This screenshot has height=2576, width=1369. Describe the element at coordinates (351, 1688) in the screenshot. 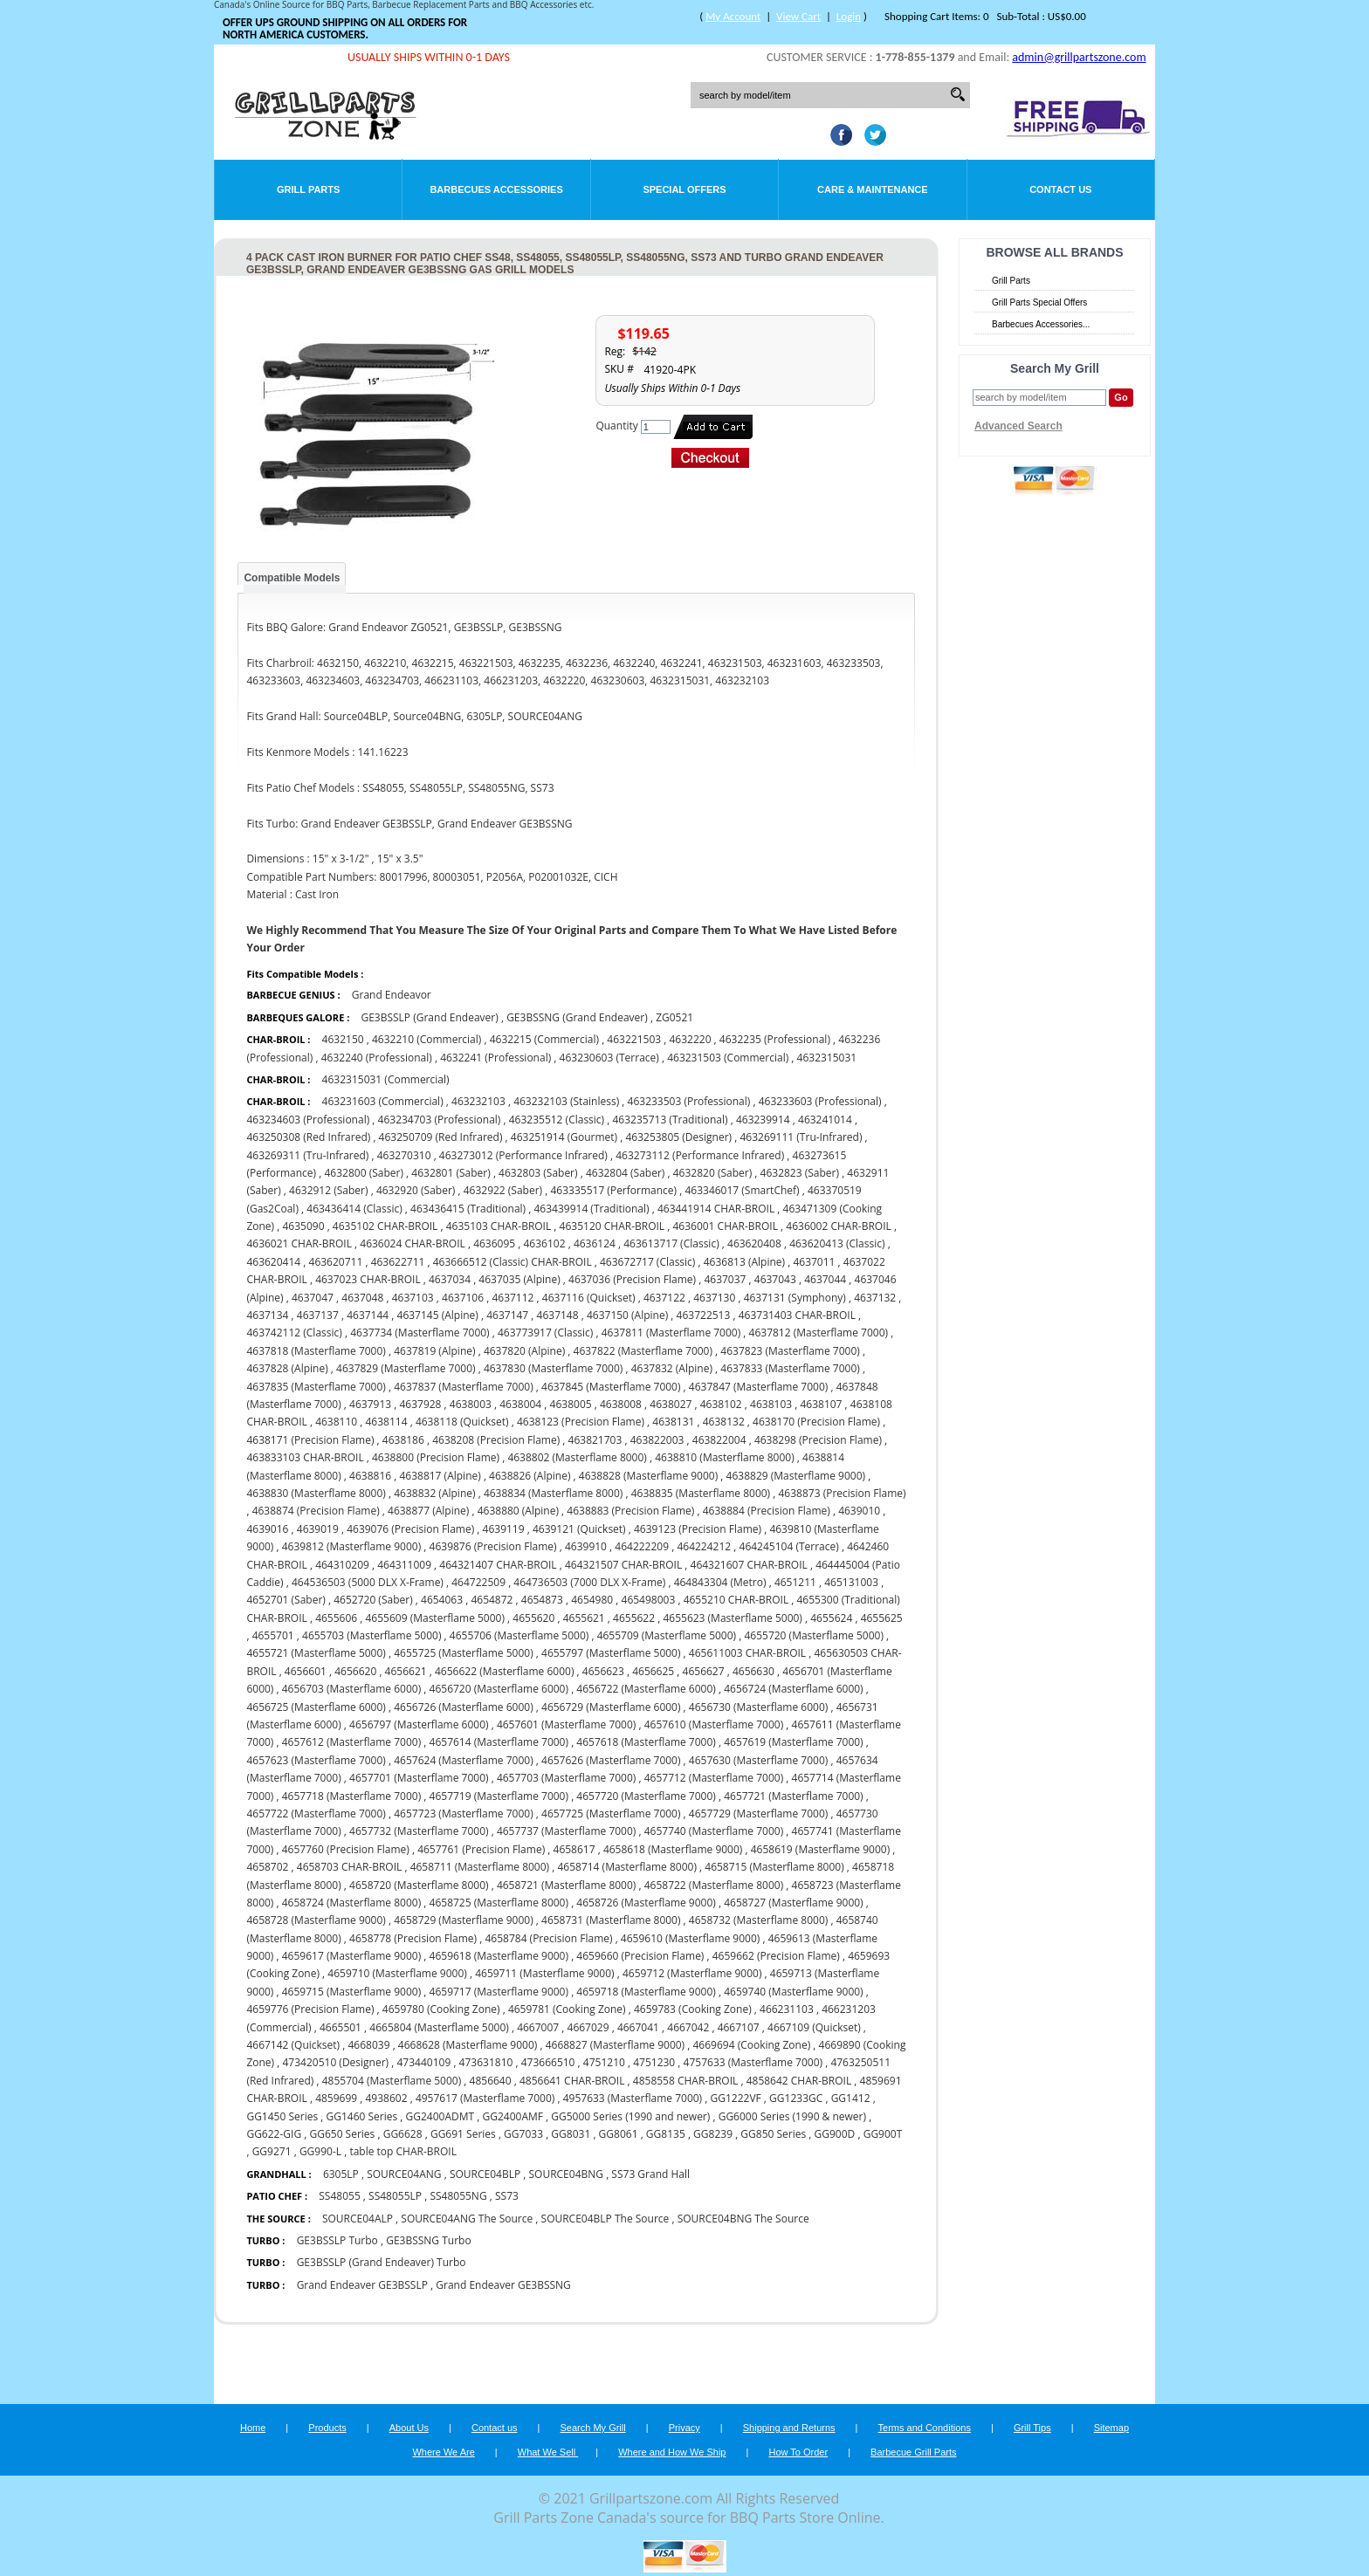

I see `4656703 (Masterflame 6000)` at that location.